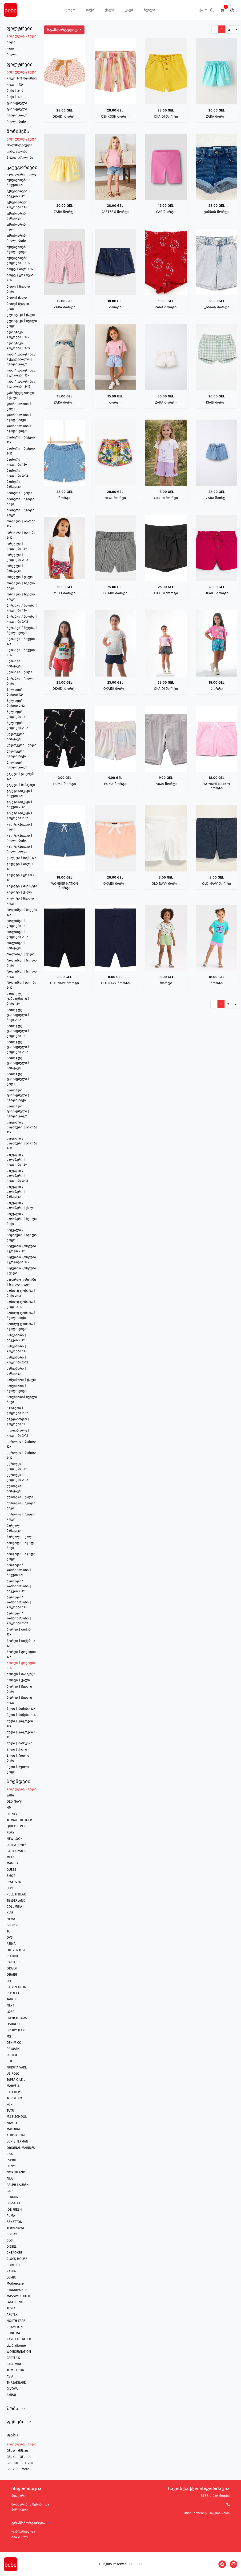 The width and height of the screenshot is (241, 2576). I want to click on გოგო, so click(70, 10).